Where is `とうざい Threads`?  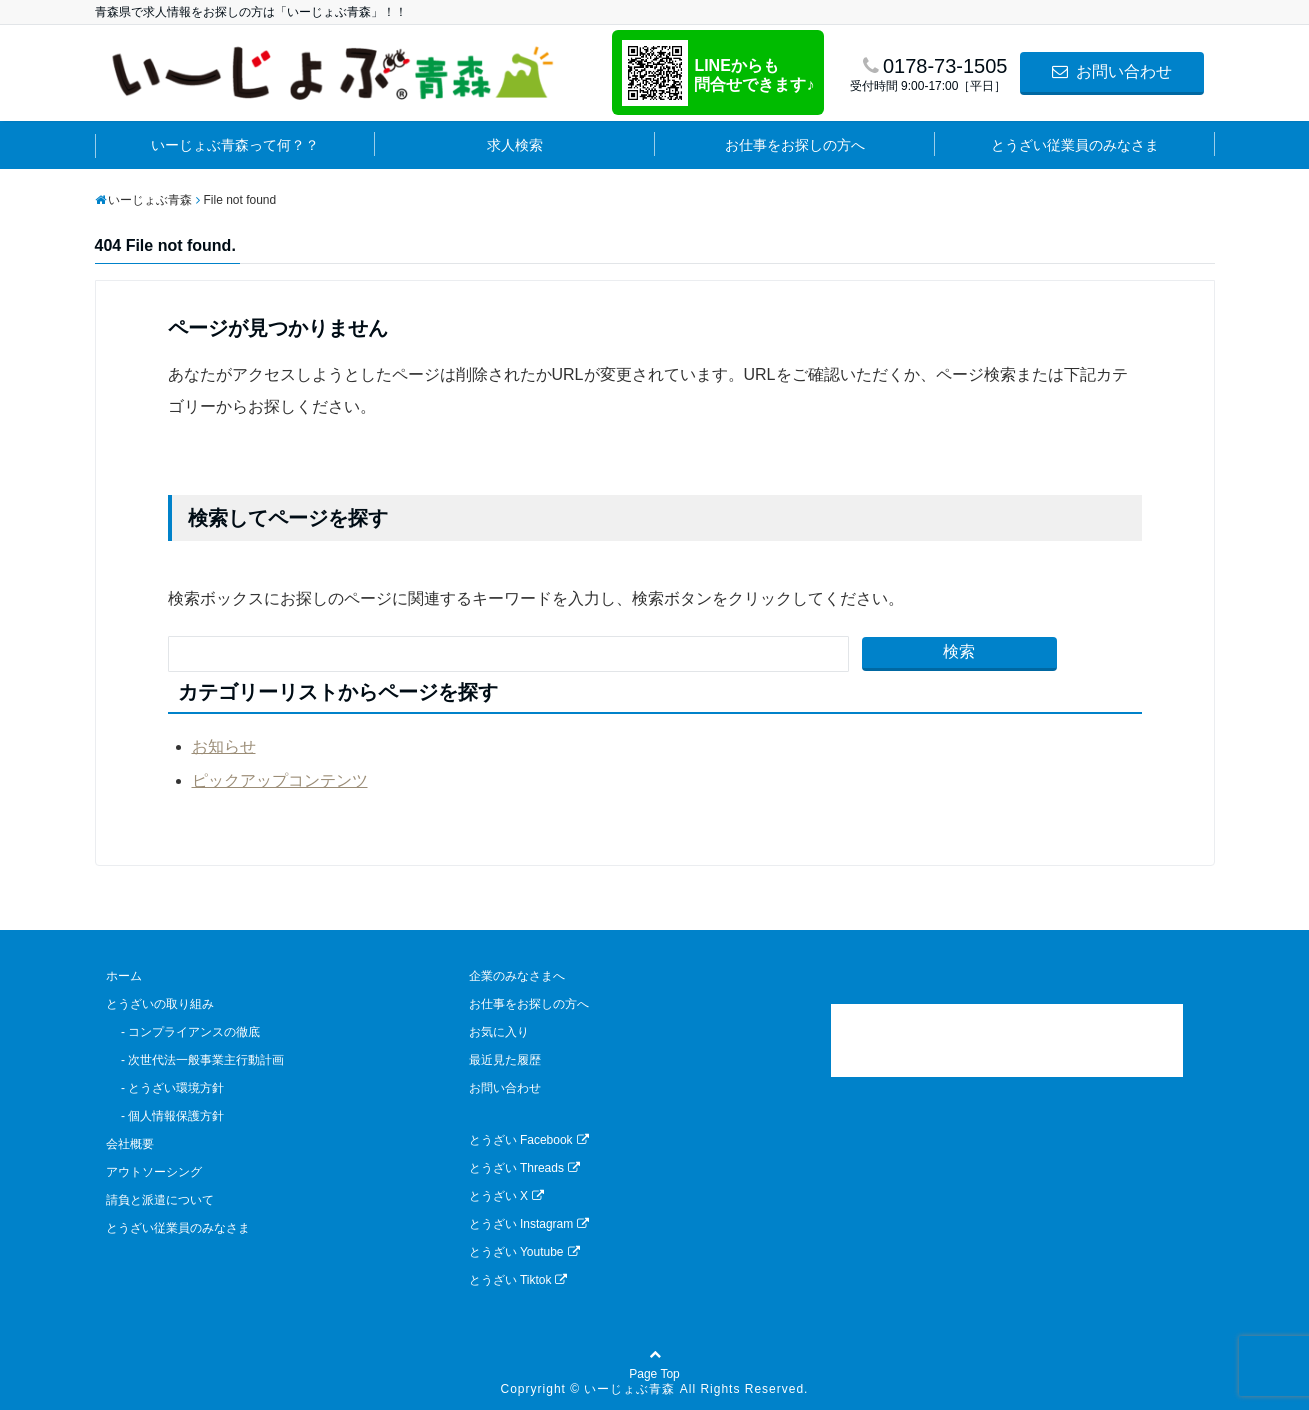
とうざい Threads is located at coordinates (524, 1168).